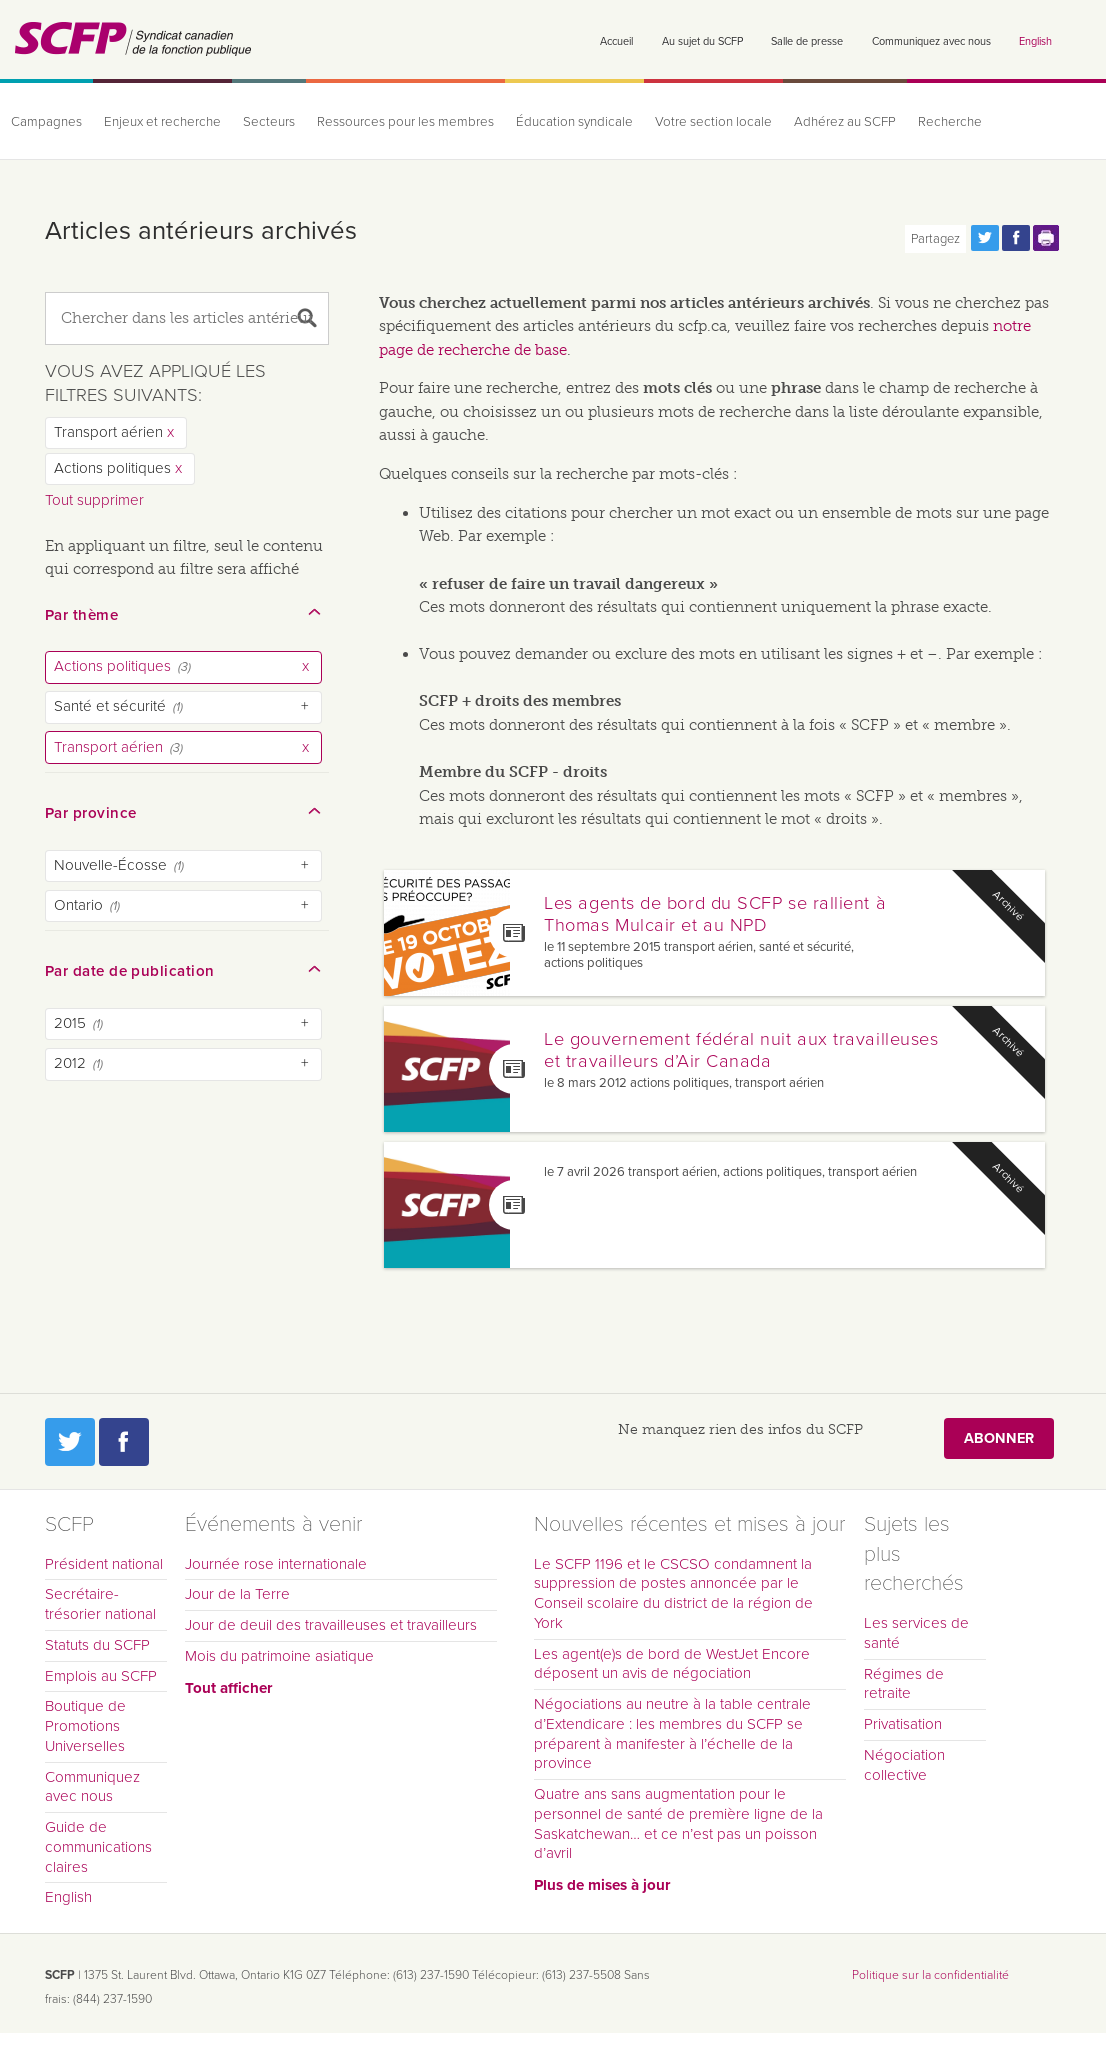 This screenshot has height=2053, width=1106. Describe the element at coordinates (713, 122) in the screenshot. I see `Votre section locale` at that location.